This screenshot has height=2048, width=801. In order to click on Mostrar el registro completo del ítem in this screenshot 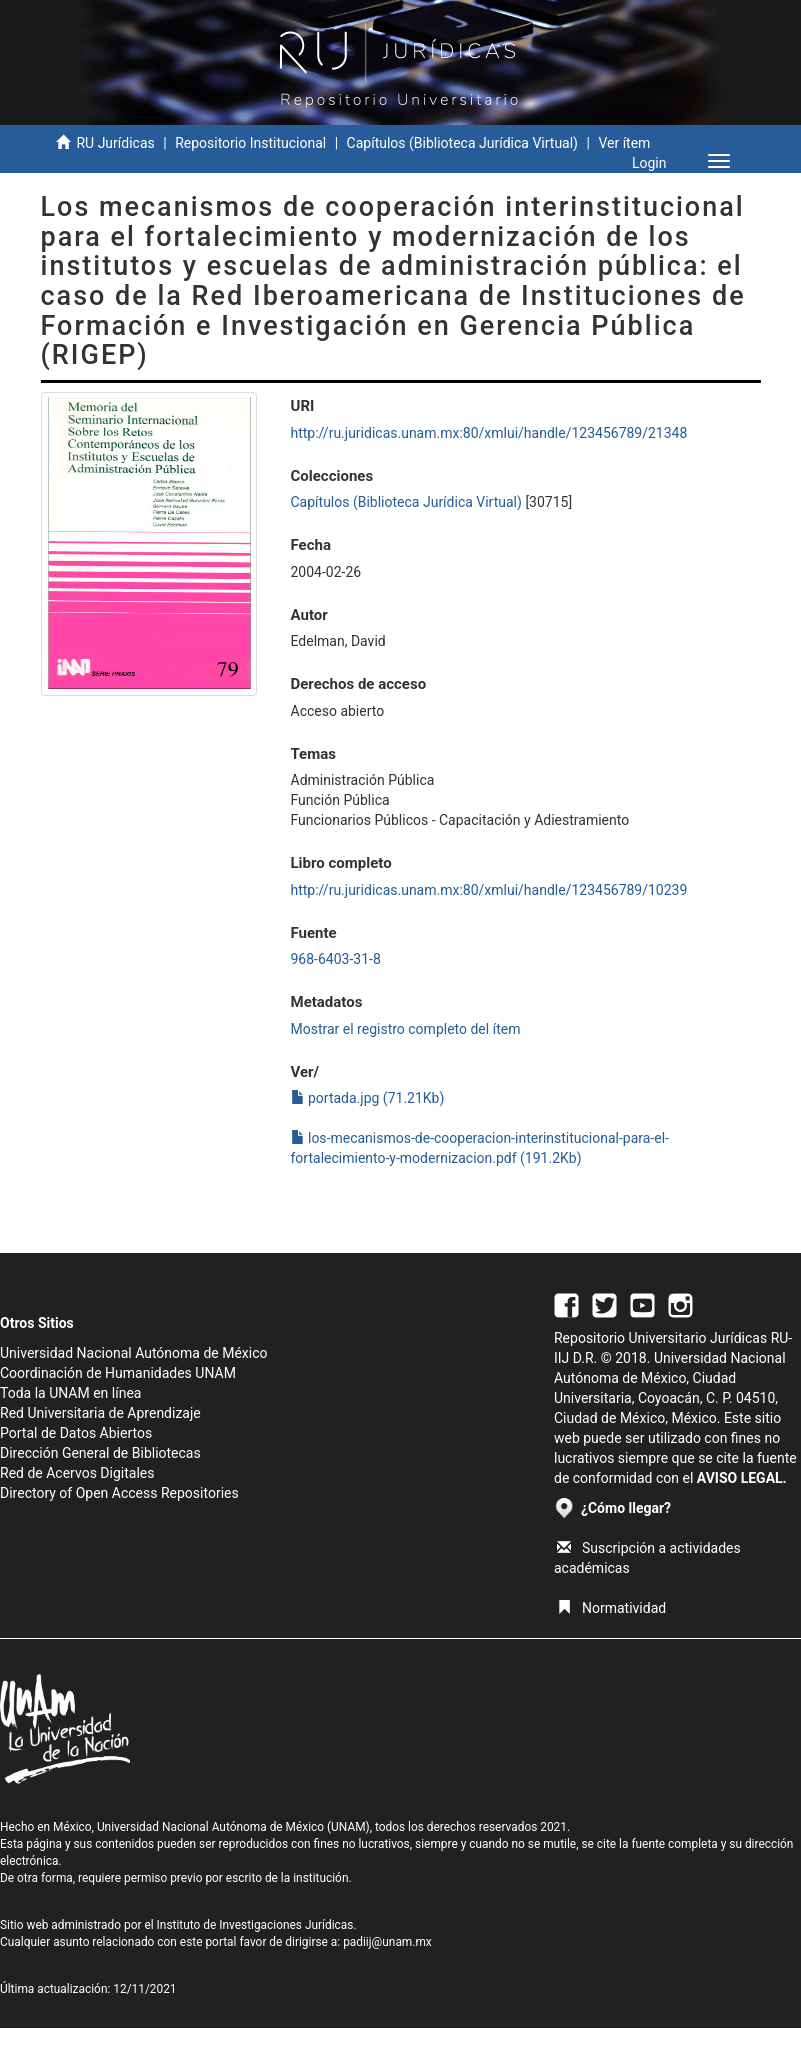, I will do `click(406, 1029)`.